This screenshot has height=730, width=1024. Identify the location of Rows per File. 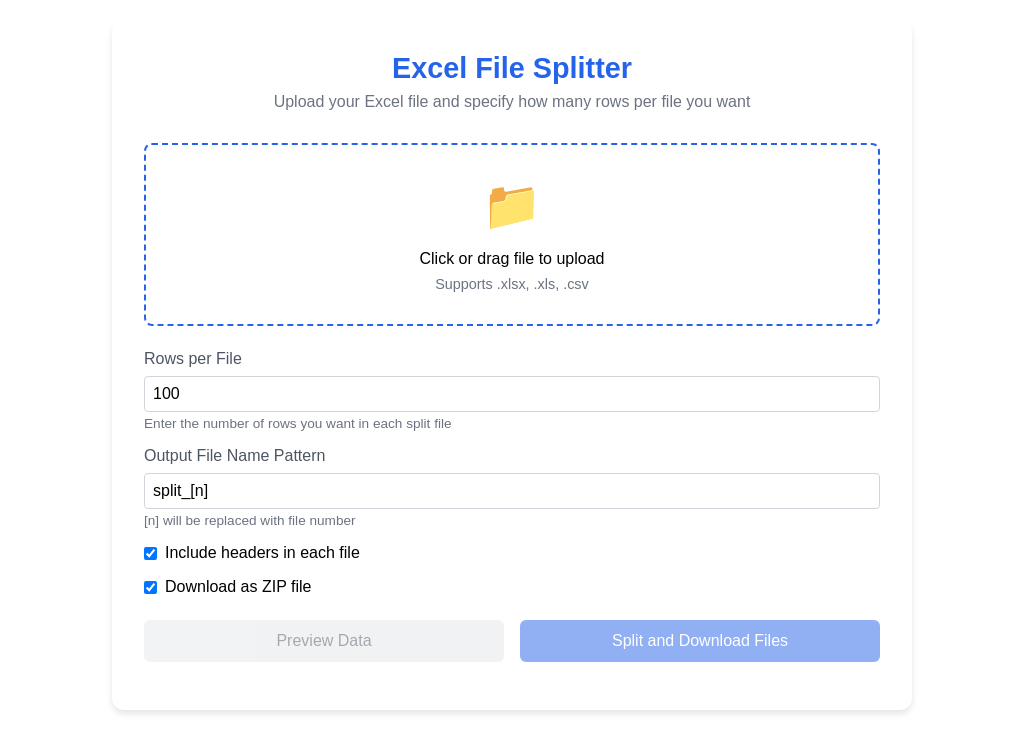
(193, 358).